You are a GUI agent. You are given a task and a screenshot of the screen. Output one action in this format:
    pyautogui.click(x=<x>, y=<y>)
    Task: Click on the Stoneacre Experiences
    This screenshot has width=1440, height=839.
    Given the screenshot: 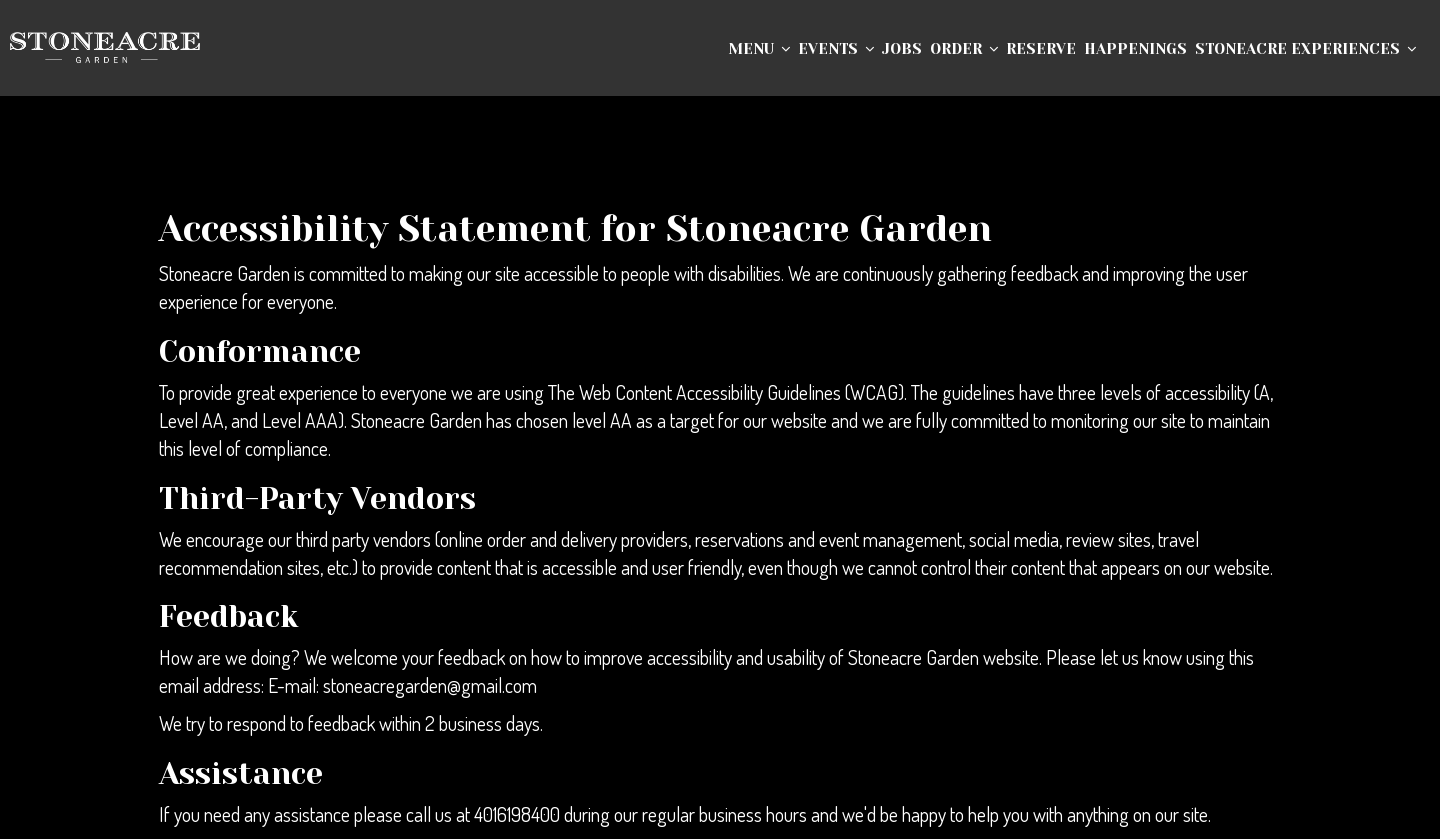 What is the action you would take?
    pyautogui.click(x=1305, y=49)
    